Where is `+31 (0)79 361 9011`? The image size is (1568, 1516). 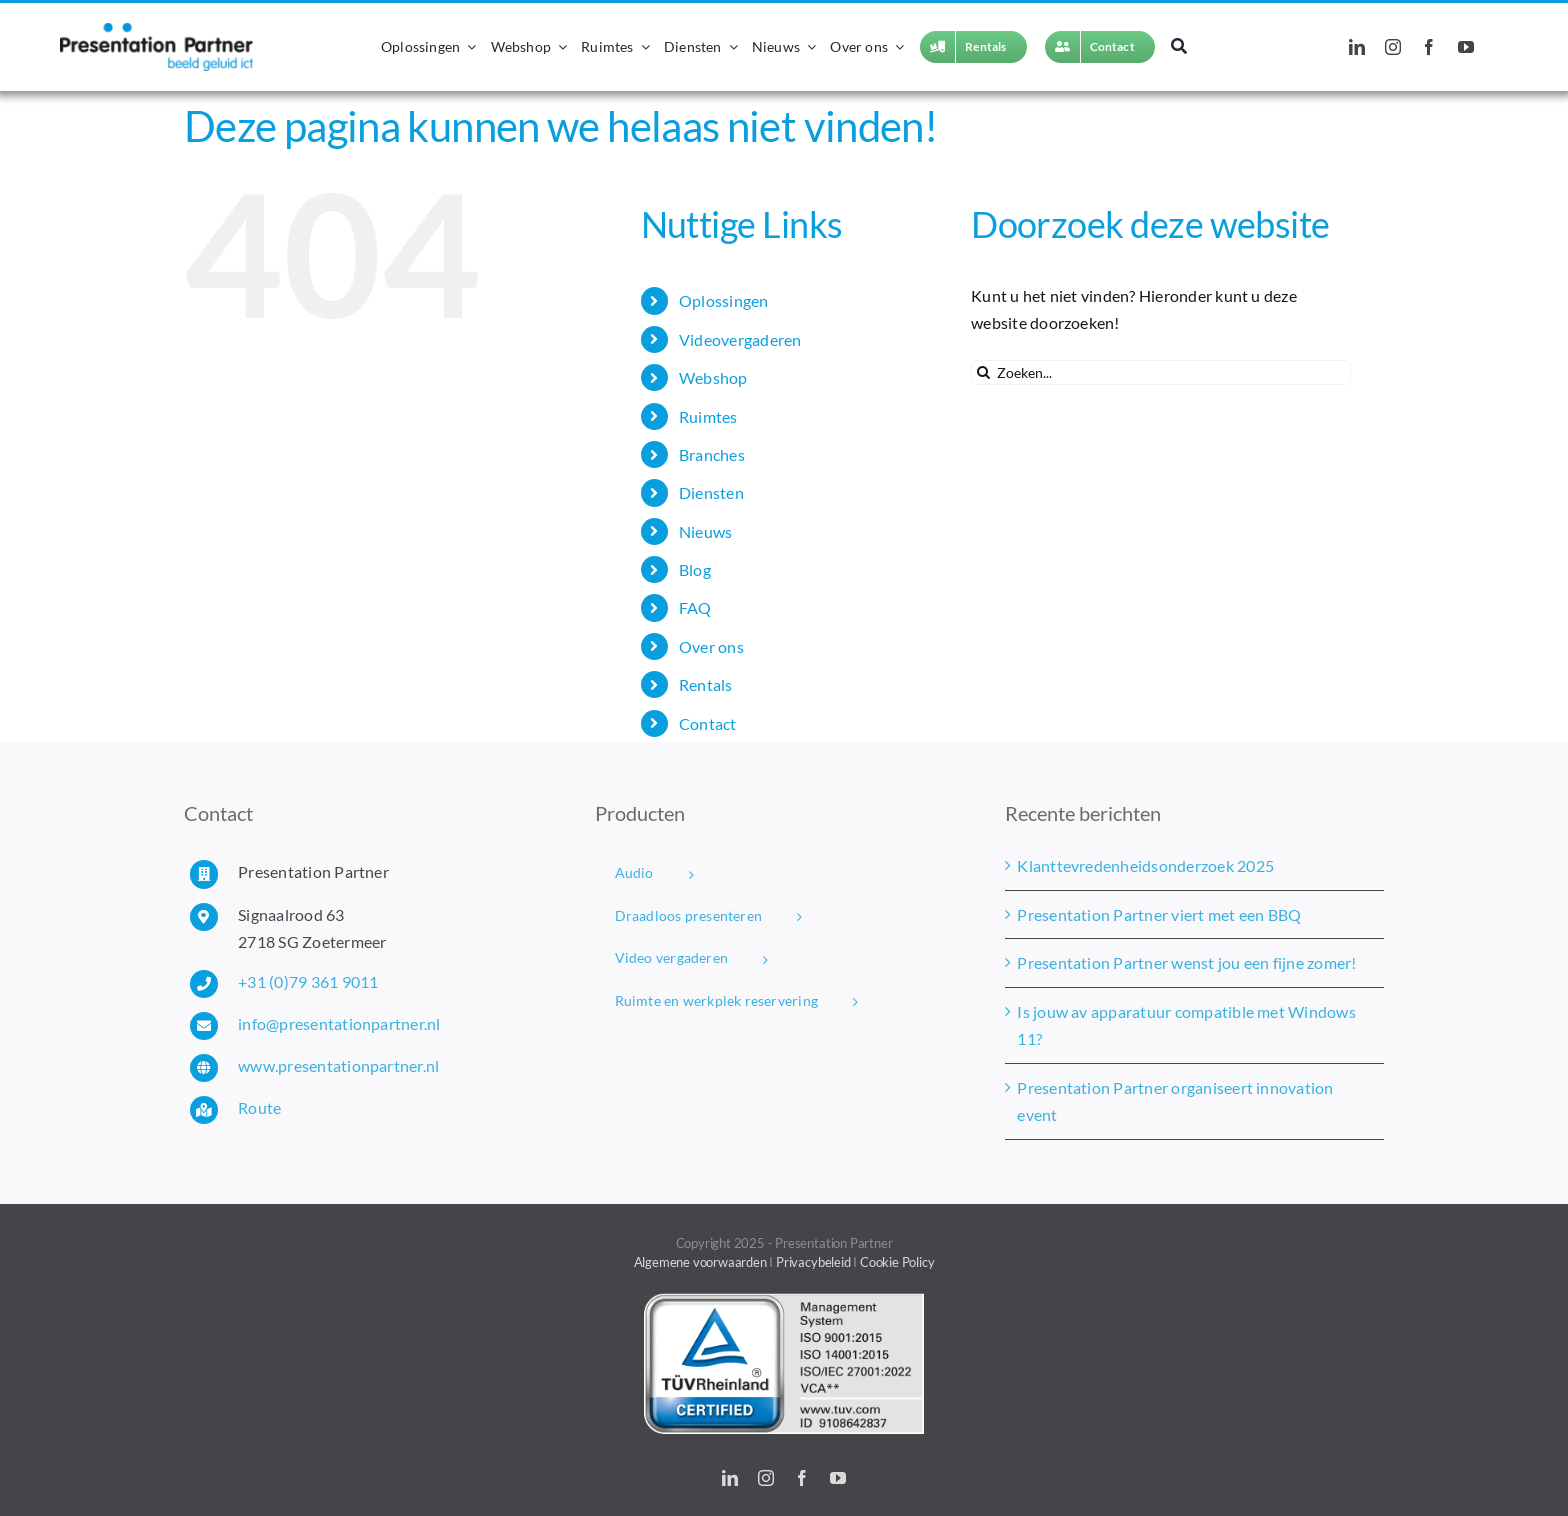 +31 (0)79 361 9011 is located at coordinates (308, 981).